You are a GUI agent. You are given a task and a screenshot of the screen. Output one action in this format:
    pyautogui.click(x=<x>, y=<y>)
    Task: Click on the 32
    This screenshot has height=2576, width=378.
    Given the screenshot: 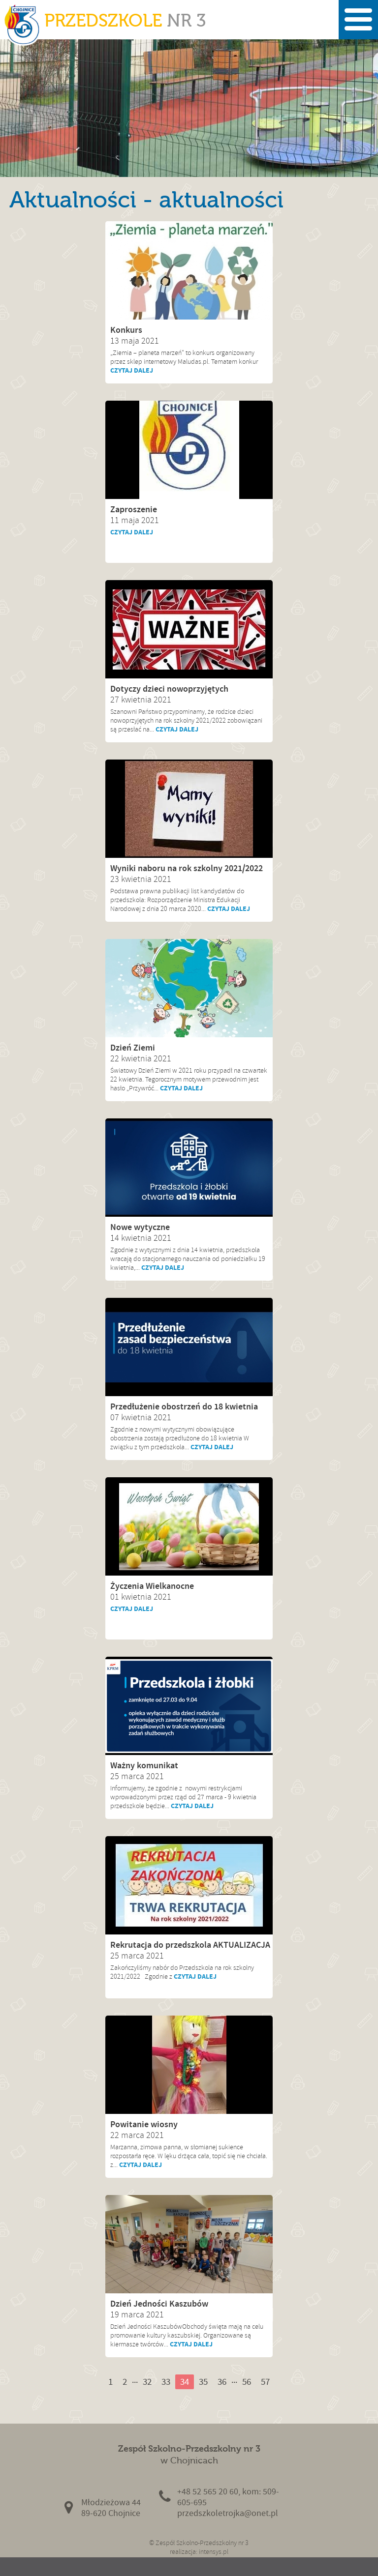 What is the action you would take?
    pyautogui.click(x=147, y=2381)
    